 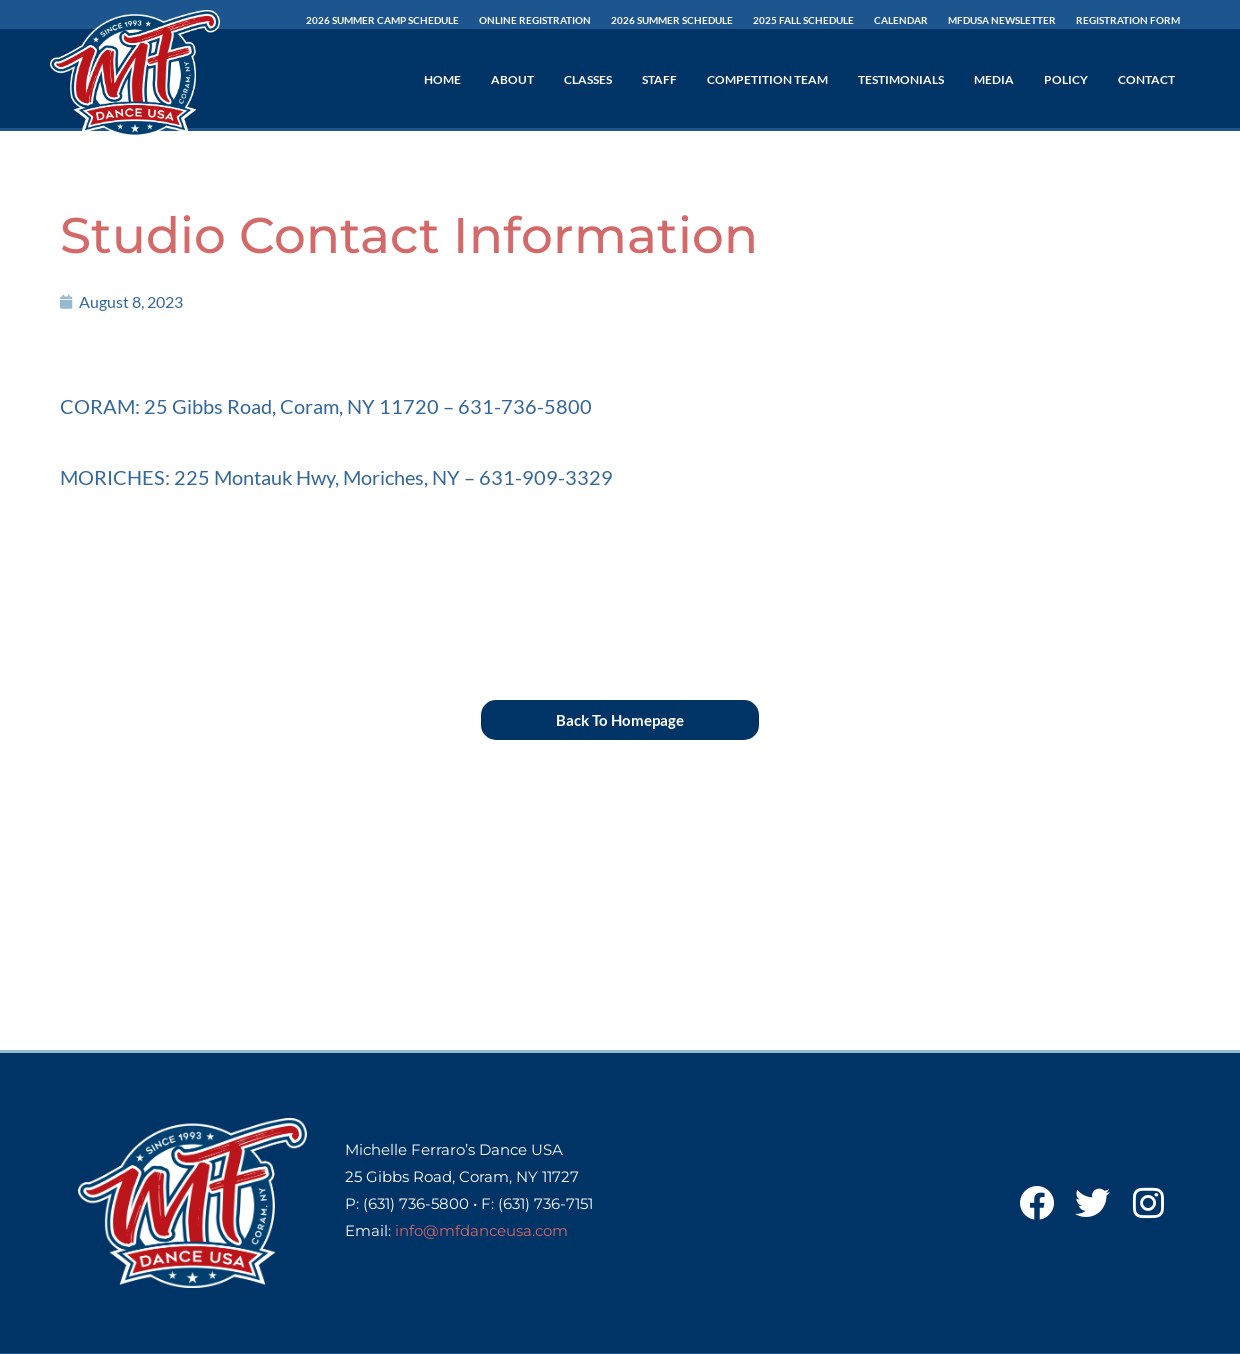 What do you see at coordinates (1146, 79) in the screenshot?
I see `Contact` at bounding box center [1146, 79].